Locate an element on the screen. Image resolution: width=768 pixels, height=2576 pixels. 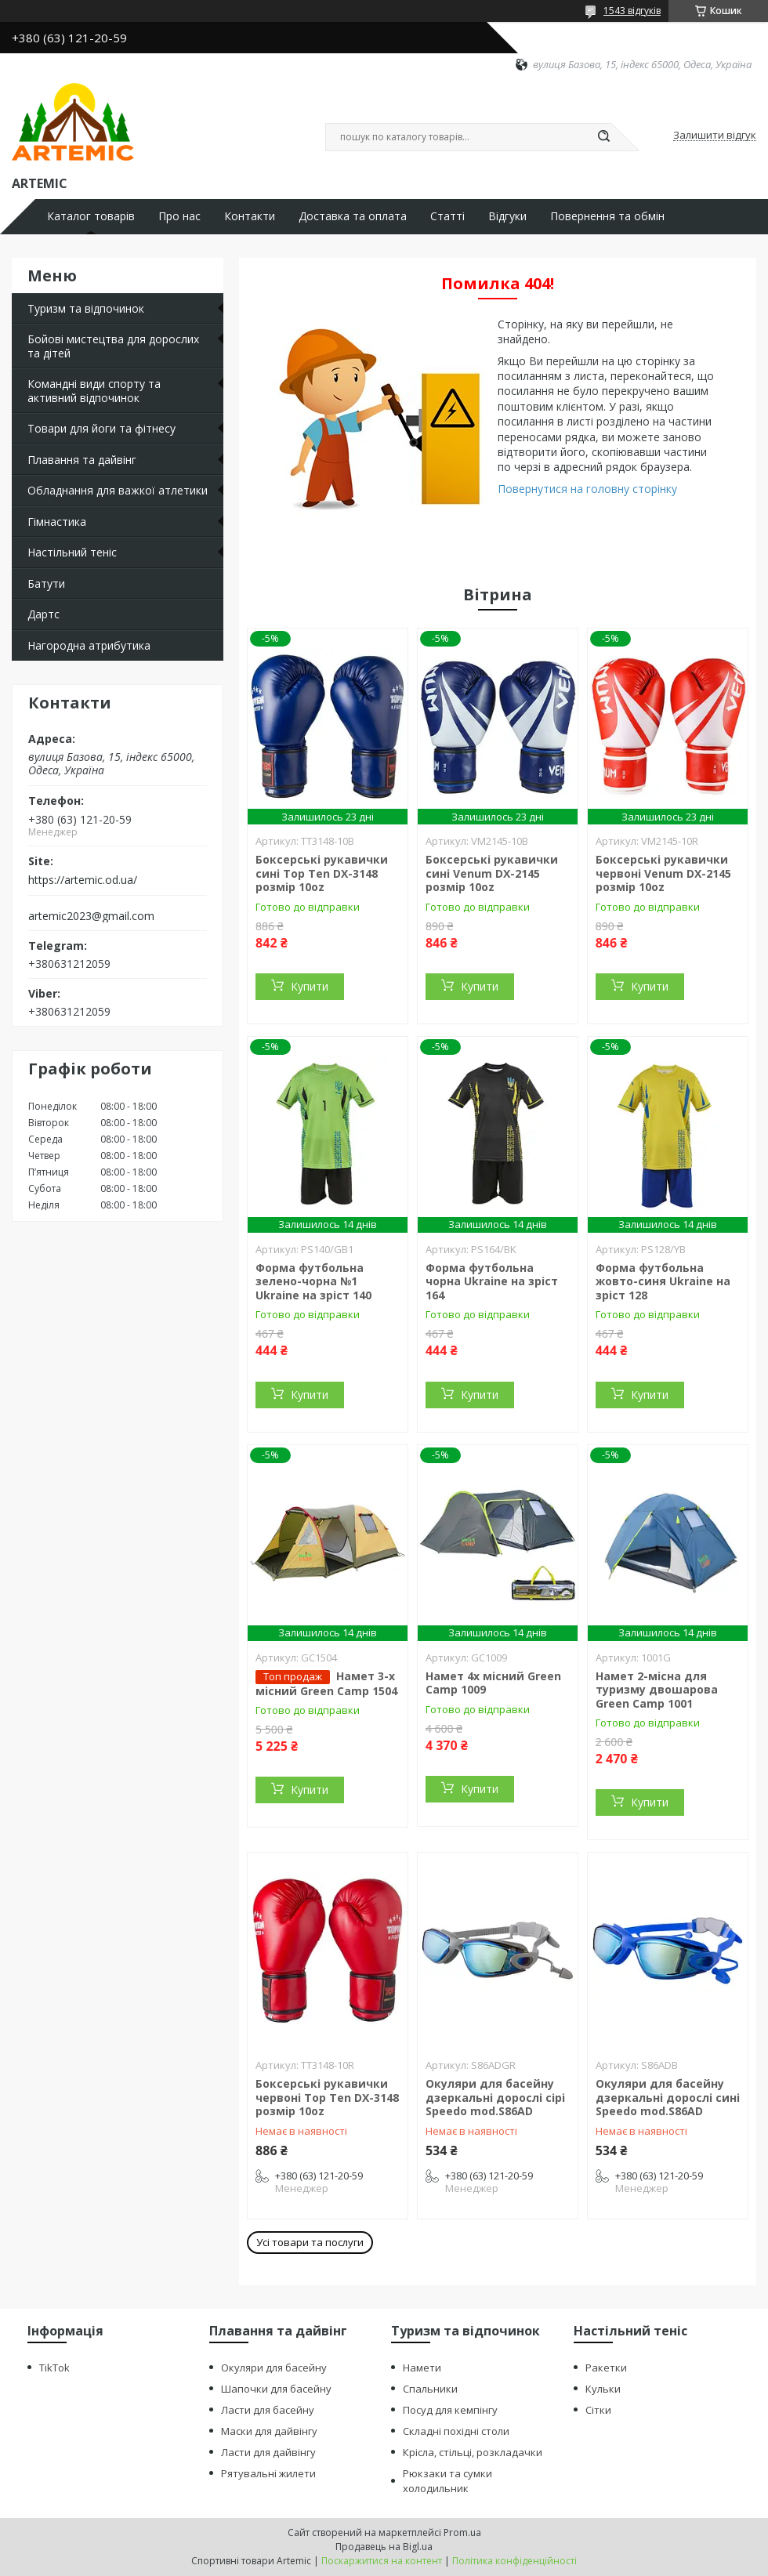
Боксерські рукавички сині Venum DX-2145 розмір 10oz is located at coordinates (492, 873).